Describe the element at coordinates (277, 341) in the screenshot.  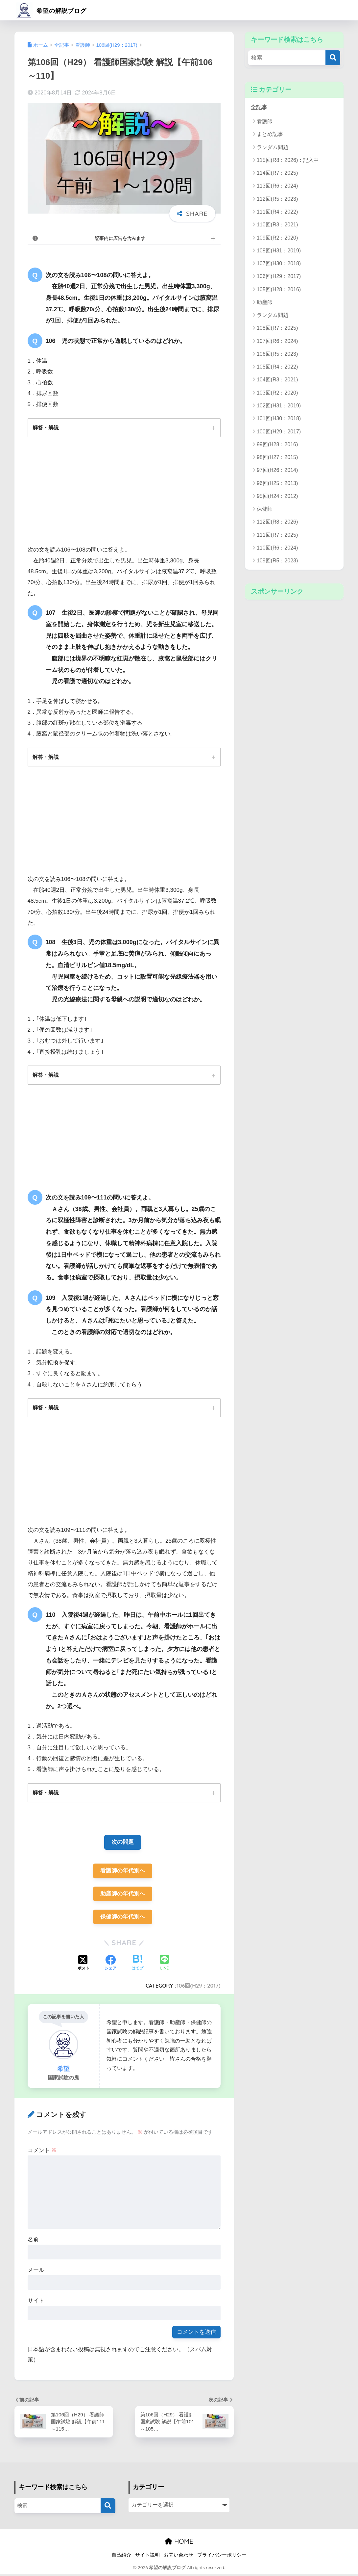
I see `107回(R6：2024)` at that location.